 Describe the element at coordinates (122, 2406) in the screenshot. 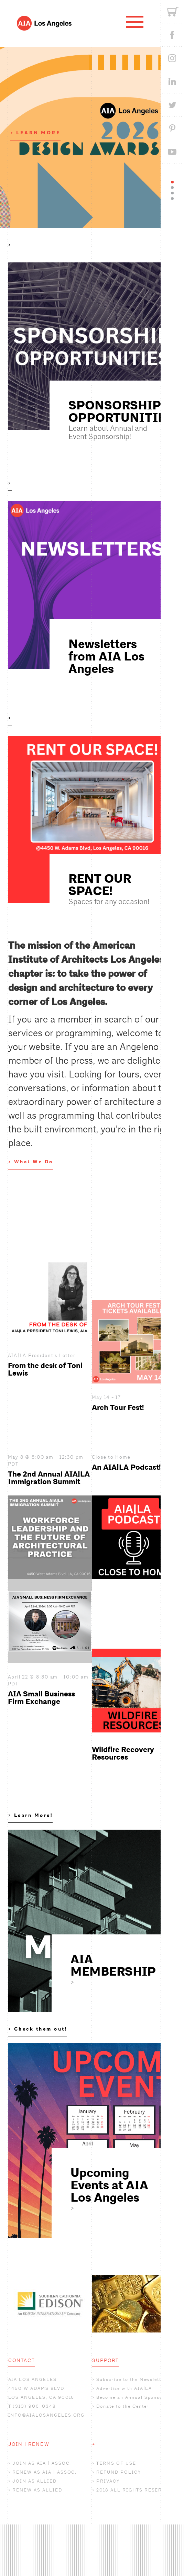

I see `Donate to the Center` at that location.